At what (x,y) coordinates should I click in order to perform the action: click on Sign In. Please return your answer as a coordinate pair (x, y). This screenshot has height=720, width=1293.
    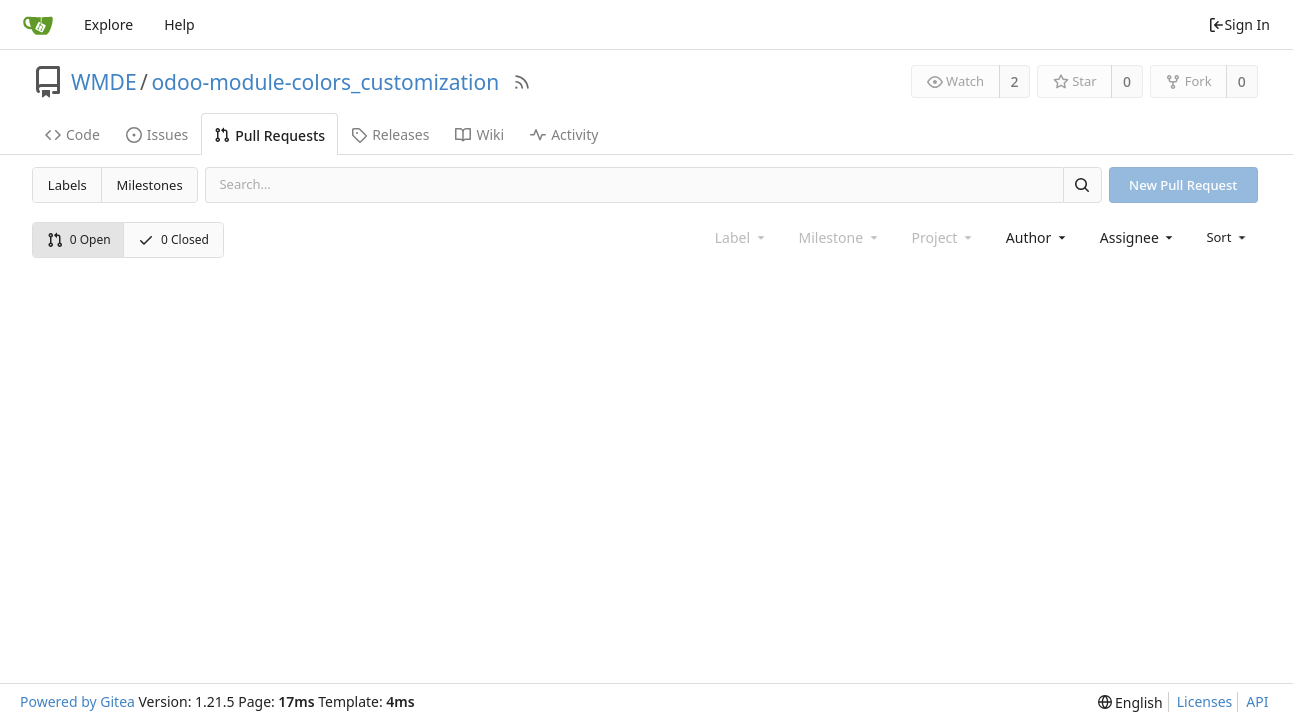
    Looking at the image, I should click on (1239, 24).